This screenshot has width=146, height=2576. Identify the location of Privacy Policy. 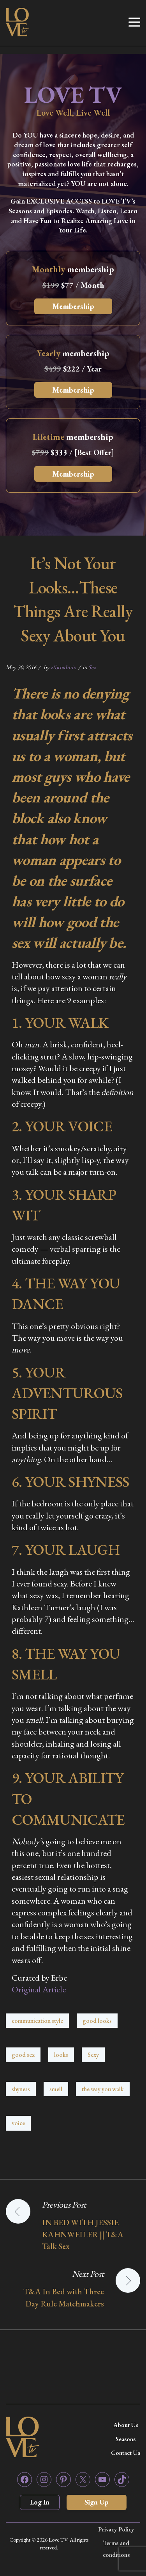
(116, 2529).